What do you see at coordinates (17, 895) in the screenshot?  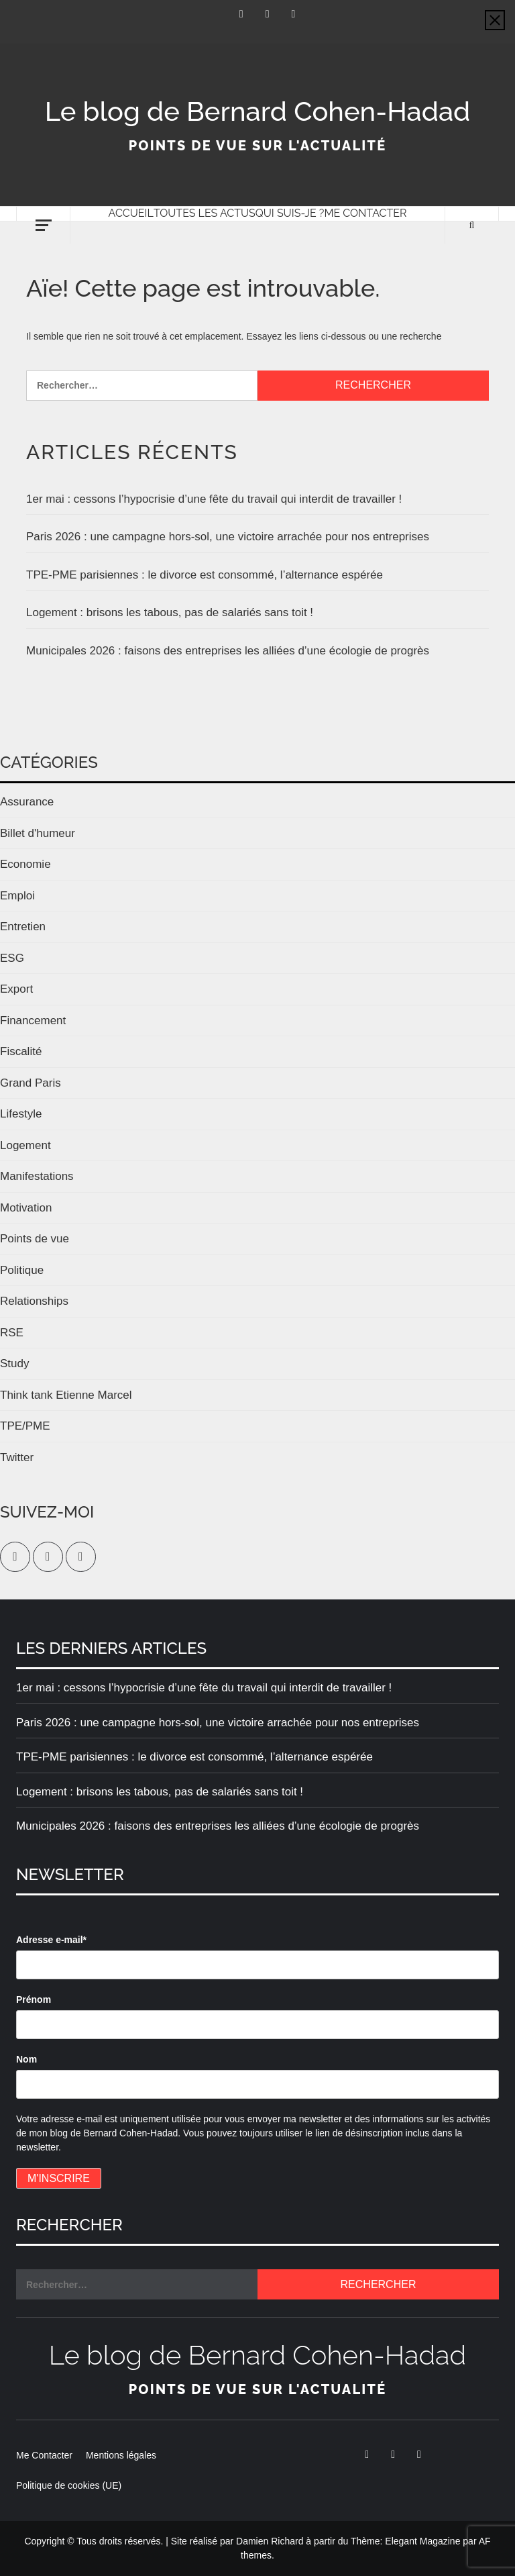 I see `Emploi` at bounding box center [17, 895].